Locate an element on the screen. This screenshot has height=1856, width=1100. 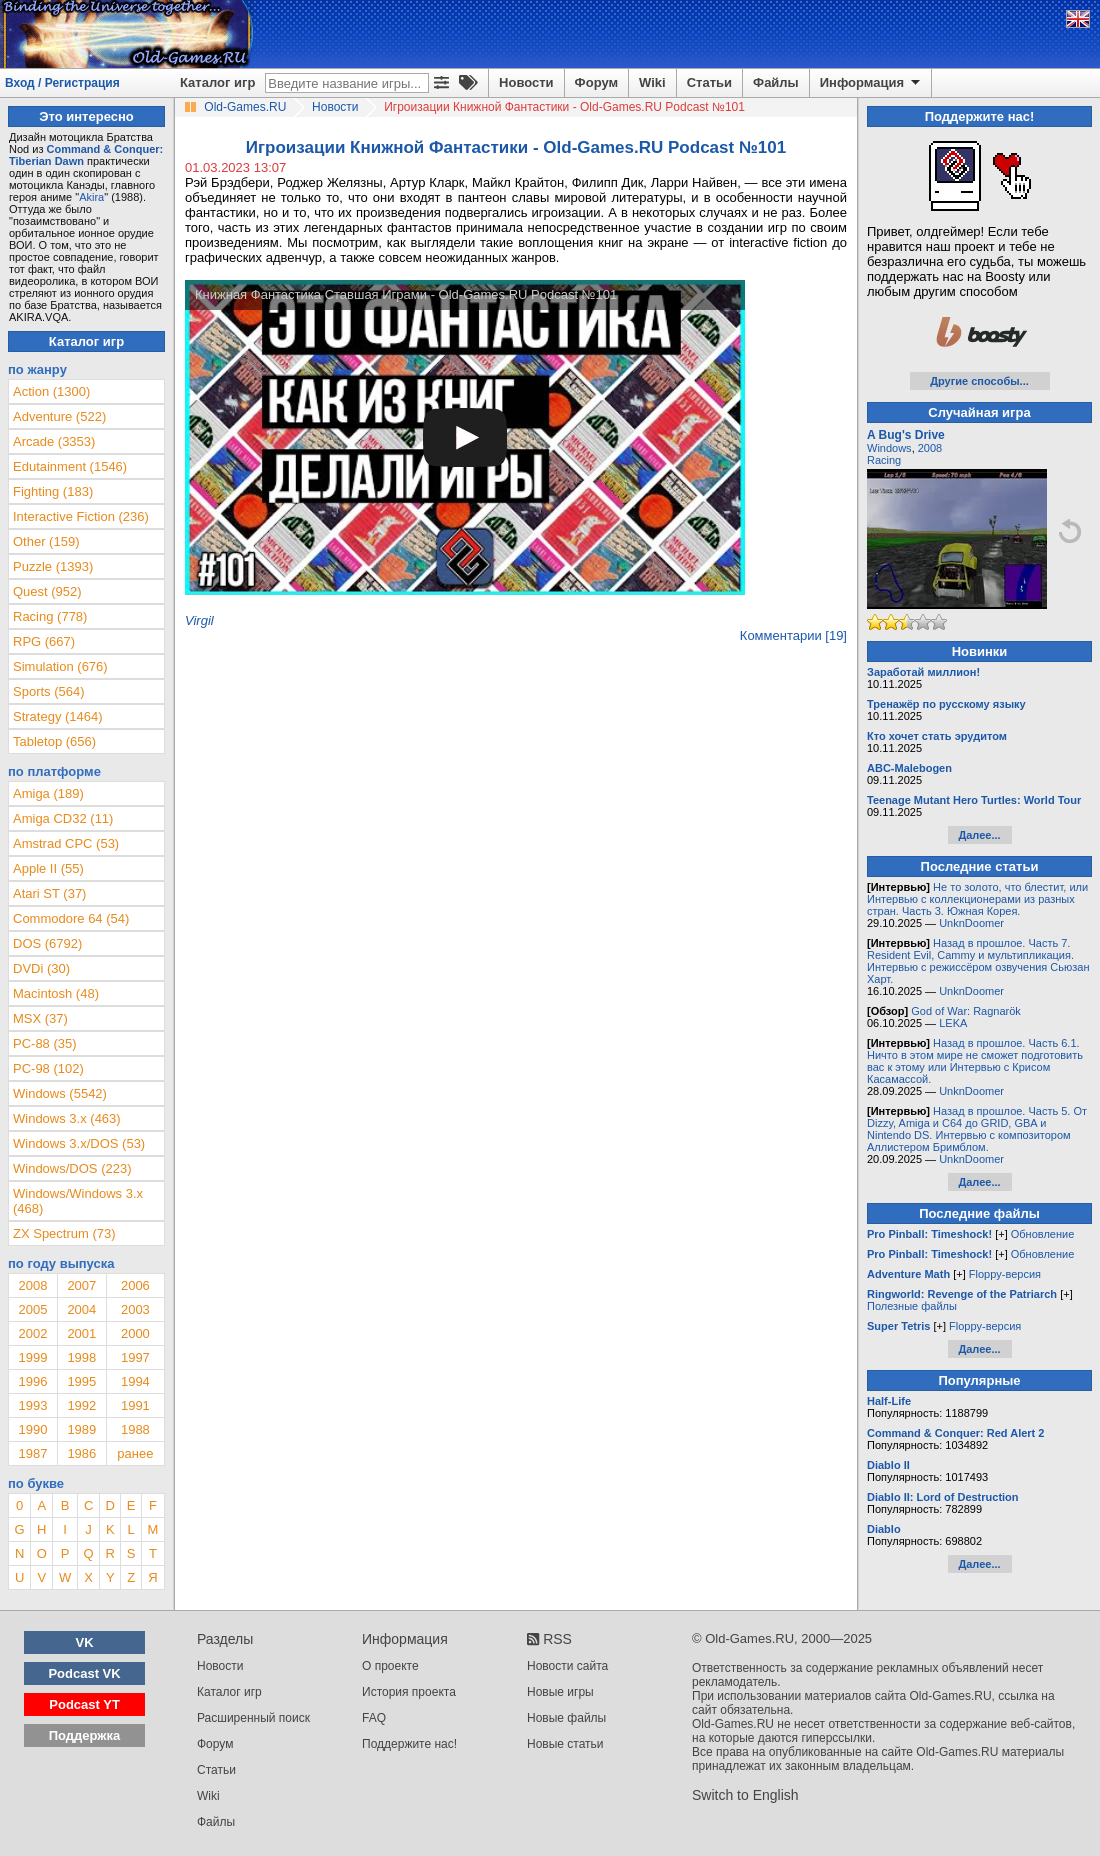
Podcast YT is located at coordinates (84, 1704).